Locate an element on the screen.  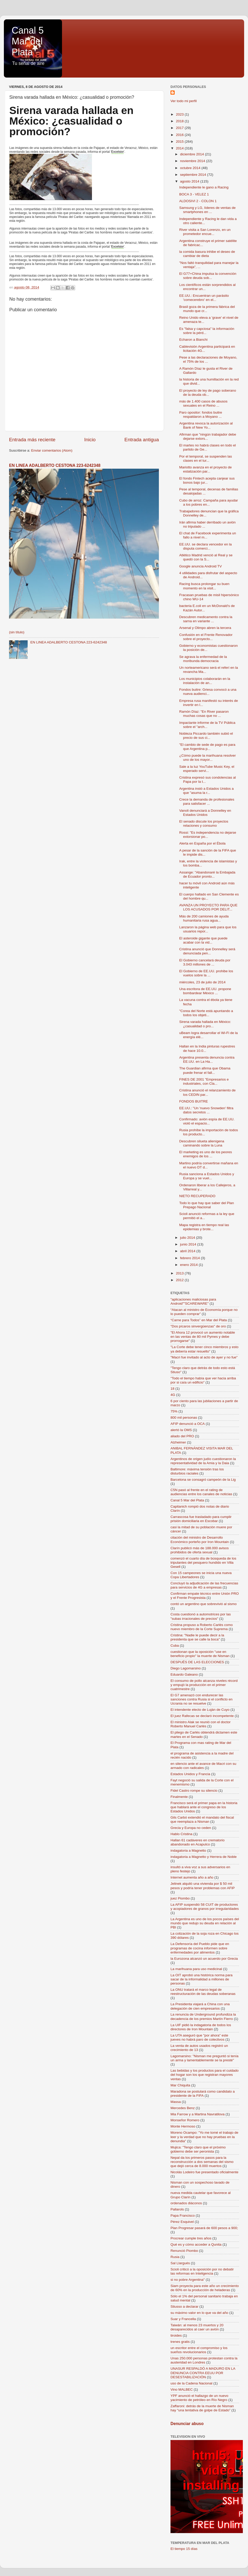
Maradona se postulará como candidato a presidente de la FIFA is located at coordinates (203, 2093).